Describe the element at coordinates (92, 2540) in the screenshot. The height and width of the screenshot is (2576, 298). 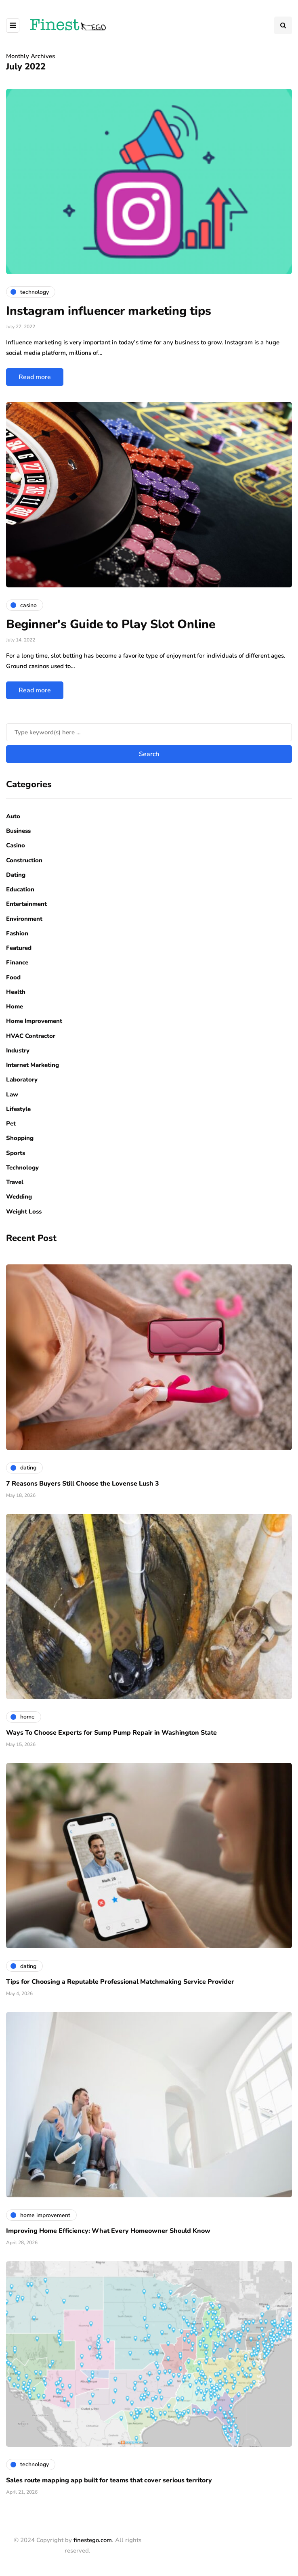
I see `finestego.com` at that location.